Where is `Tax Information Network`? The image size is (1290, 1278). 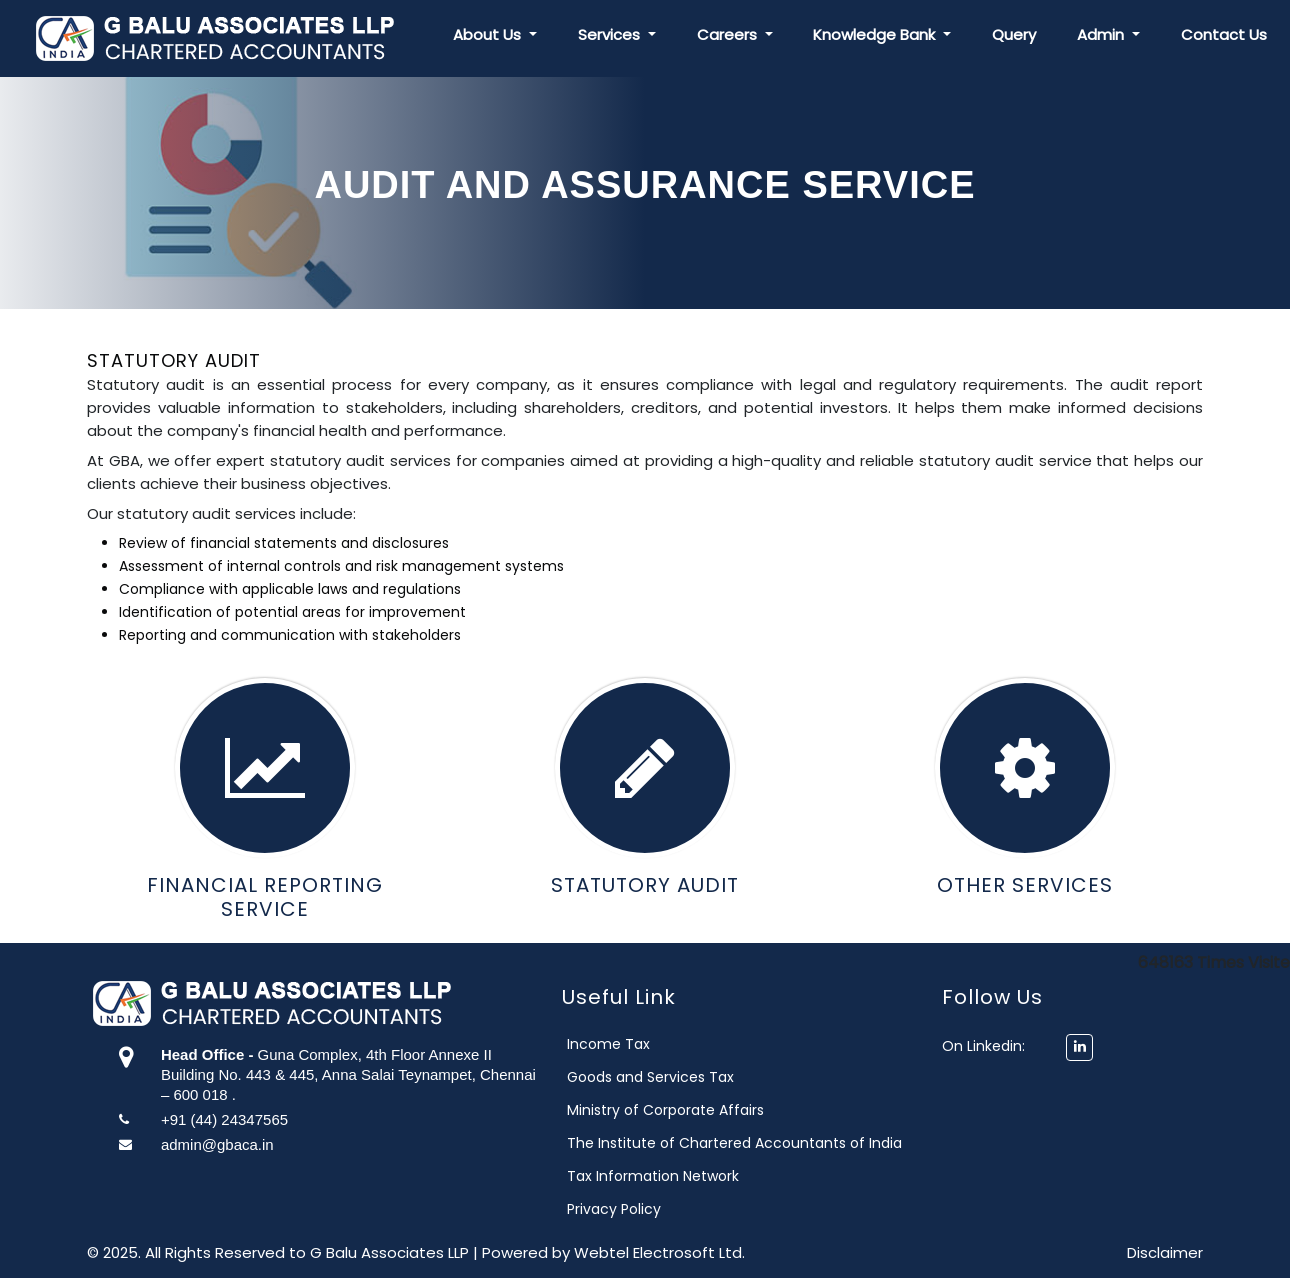
Tax Information Network is located at coordinates (717, 1176).